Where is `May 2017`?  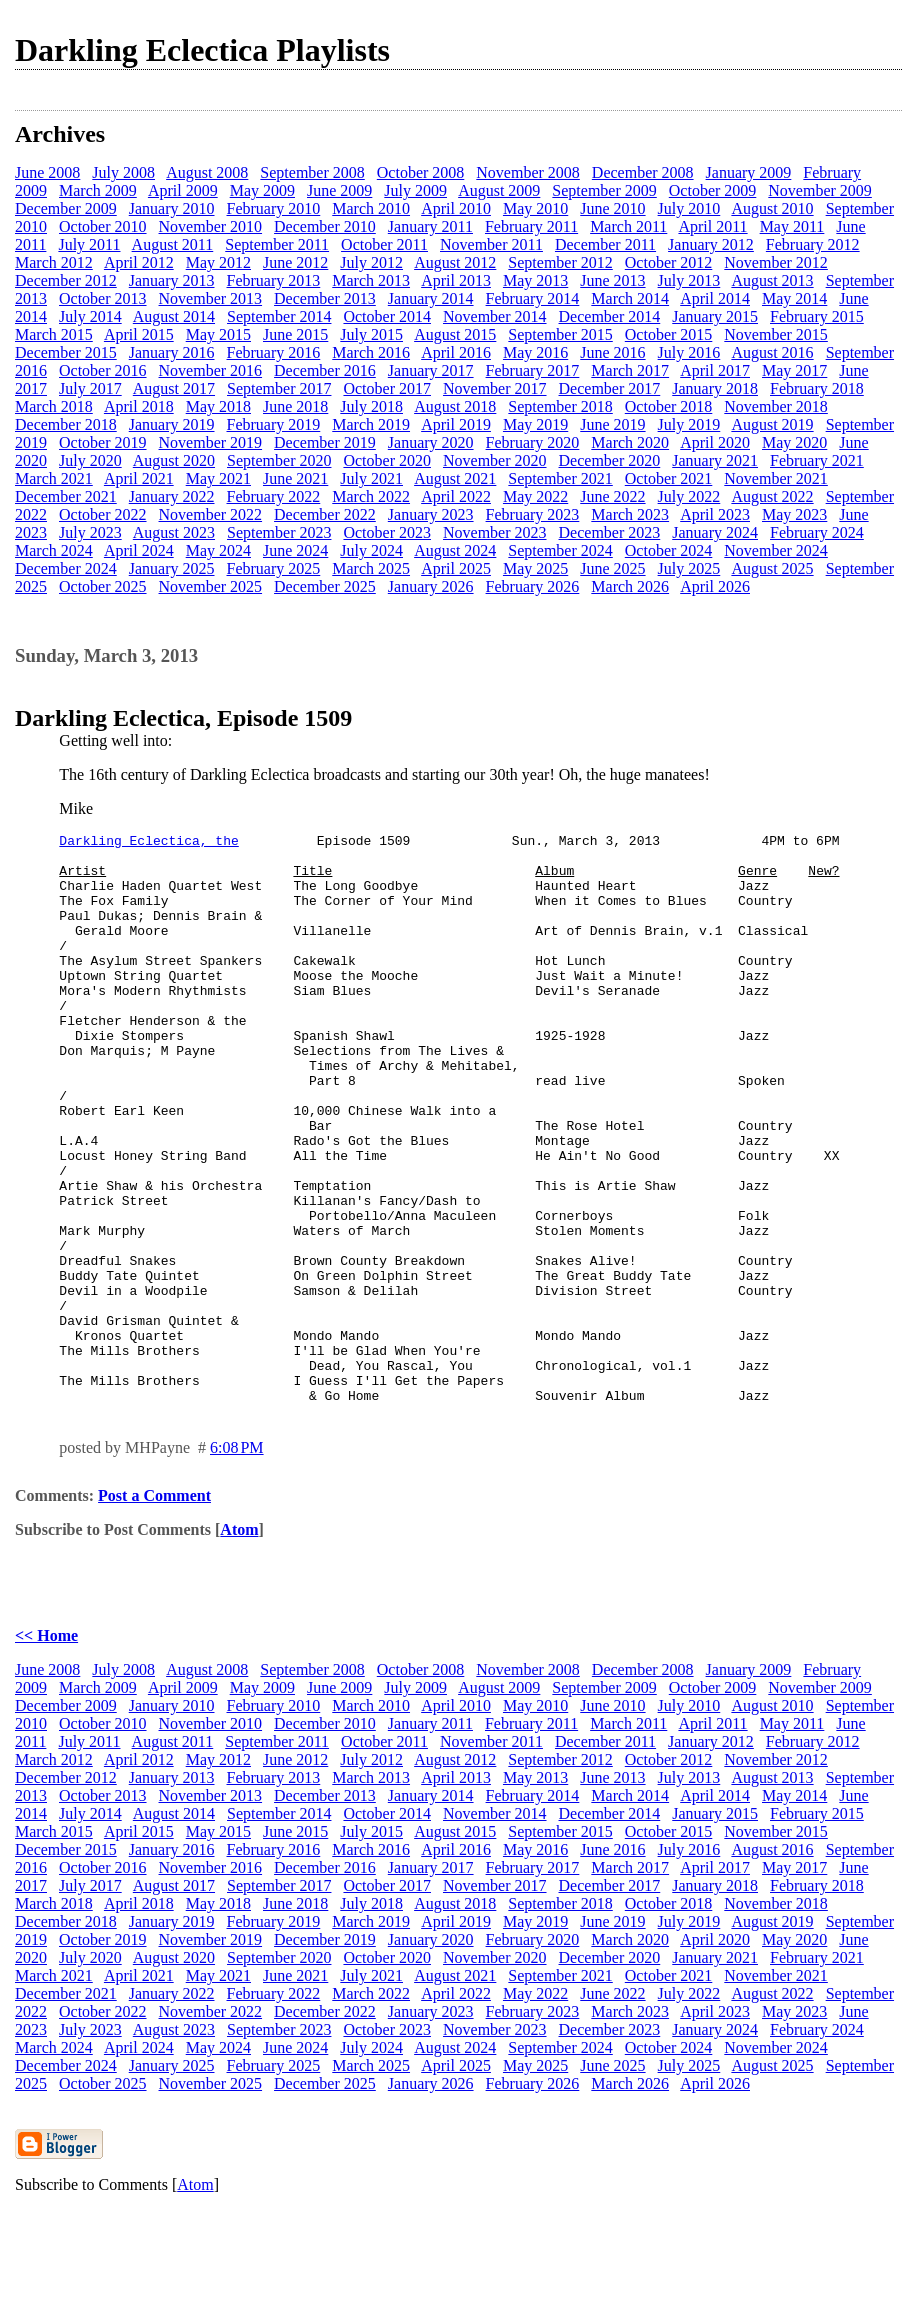
May 2017 is located at coordinates (794, 370).